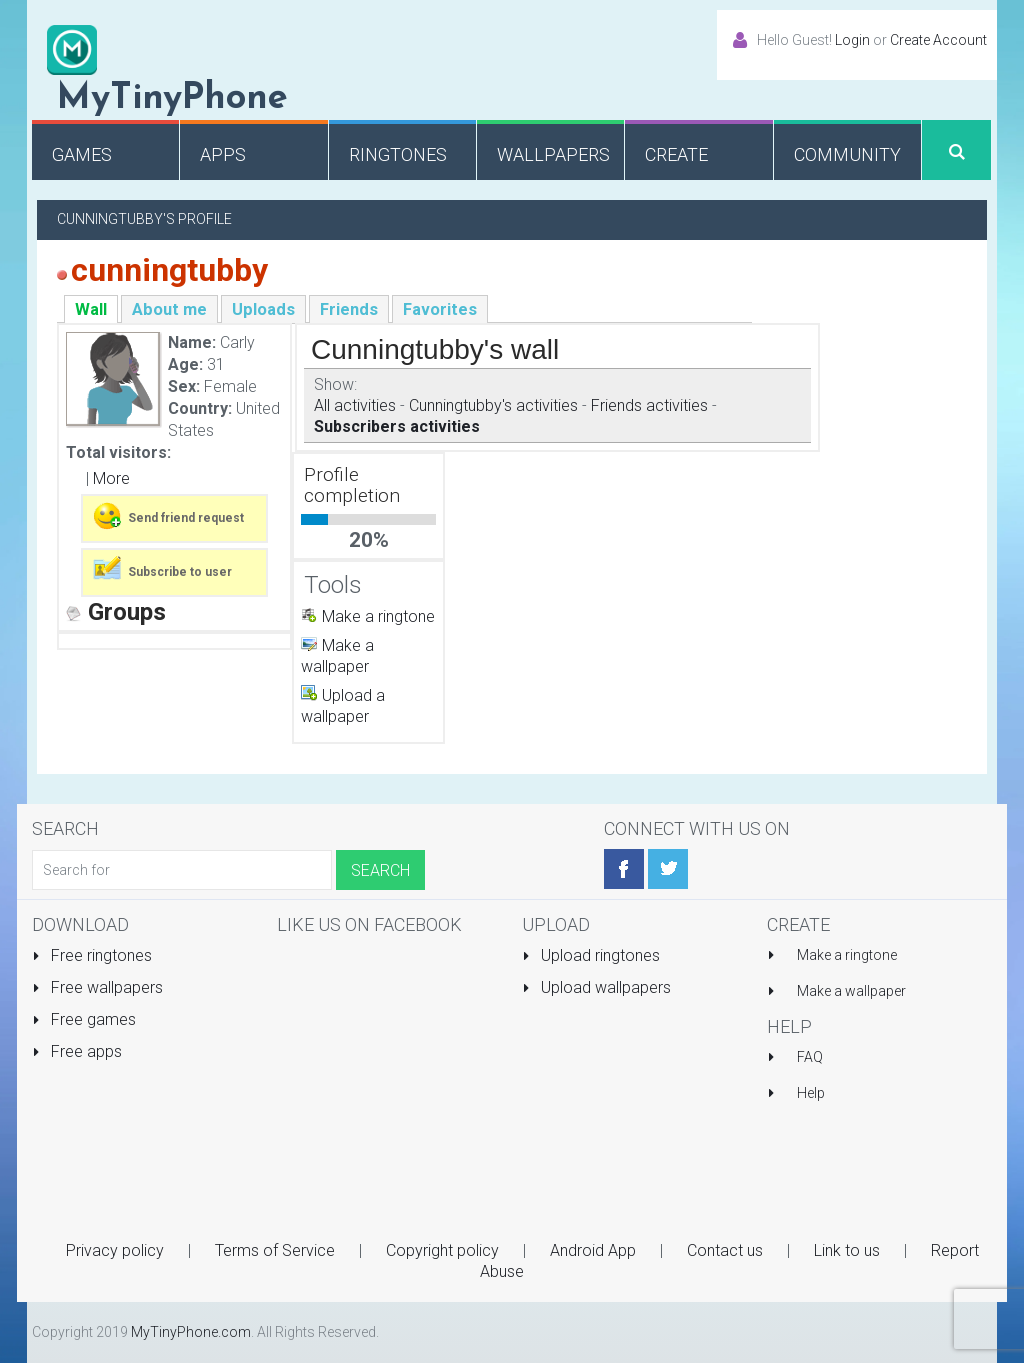 The width and height of the screenshot is (1024, 1363). What do you see at coordinates (167, 516) in the screenshot?
I see `Send friend request` at bounding box center [167, 516].